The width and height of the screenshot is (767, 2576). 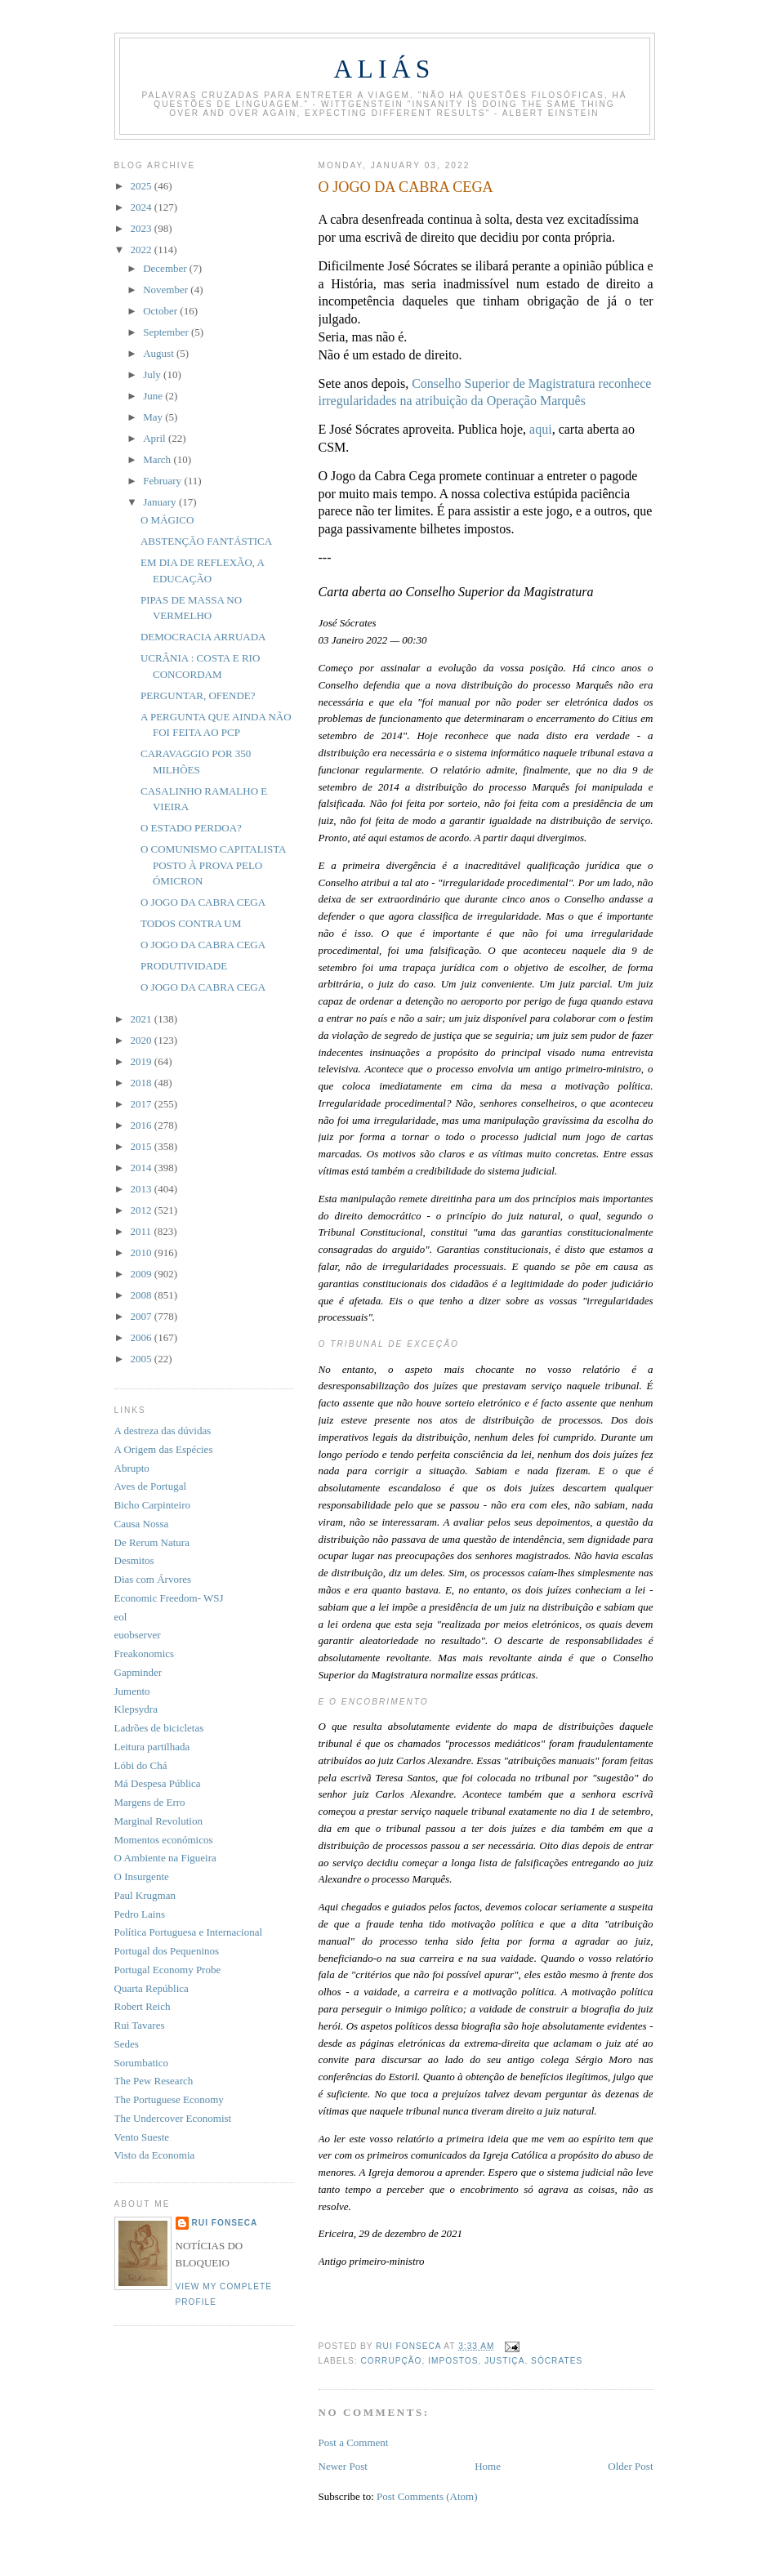 What do you see at coordinates (153, 374) in the screenshot?
I see `July` at bounding box center [153, 374].